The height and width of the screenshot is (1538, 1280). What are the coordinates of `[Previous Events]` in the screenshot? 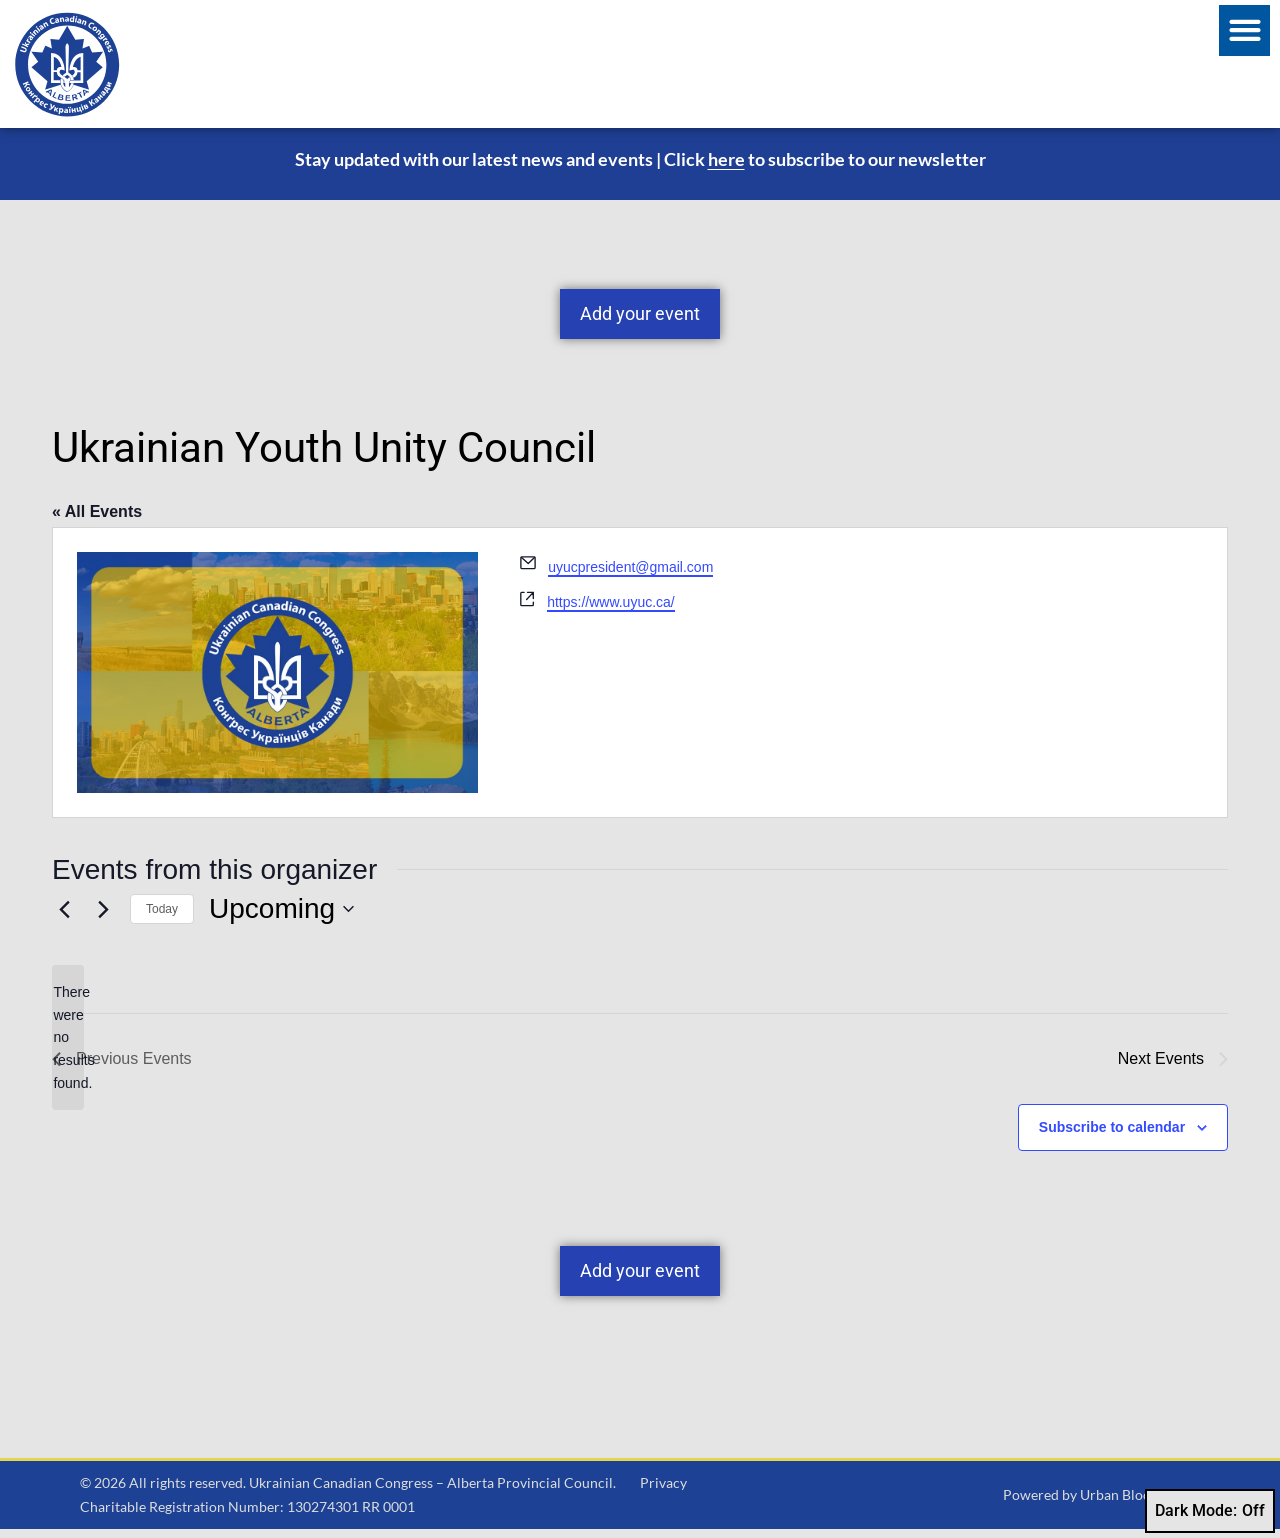 It's located at (64, 918).